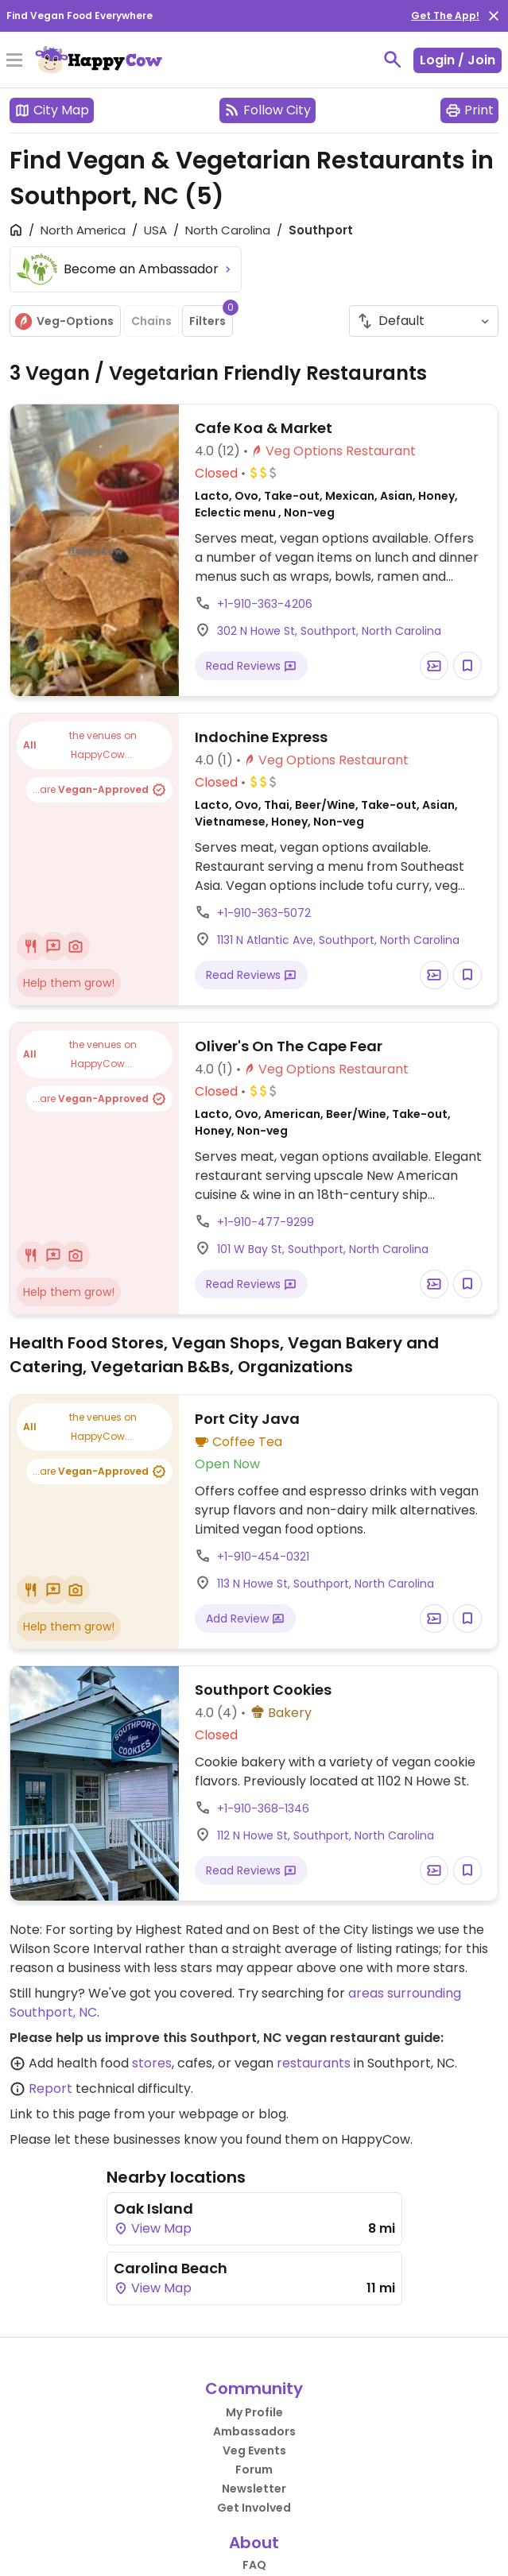  I want to click on City Map, so click(51, 110).